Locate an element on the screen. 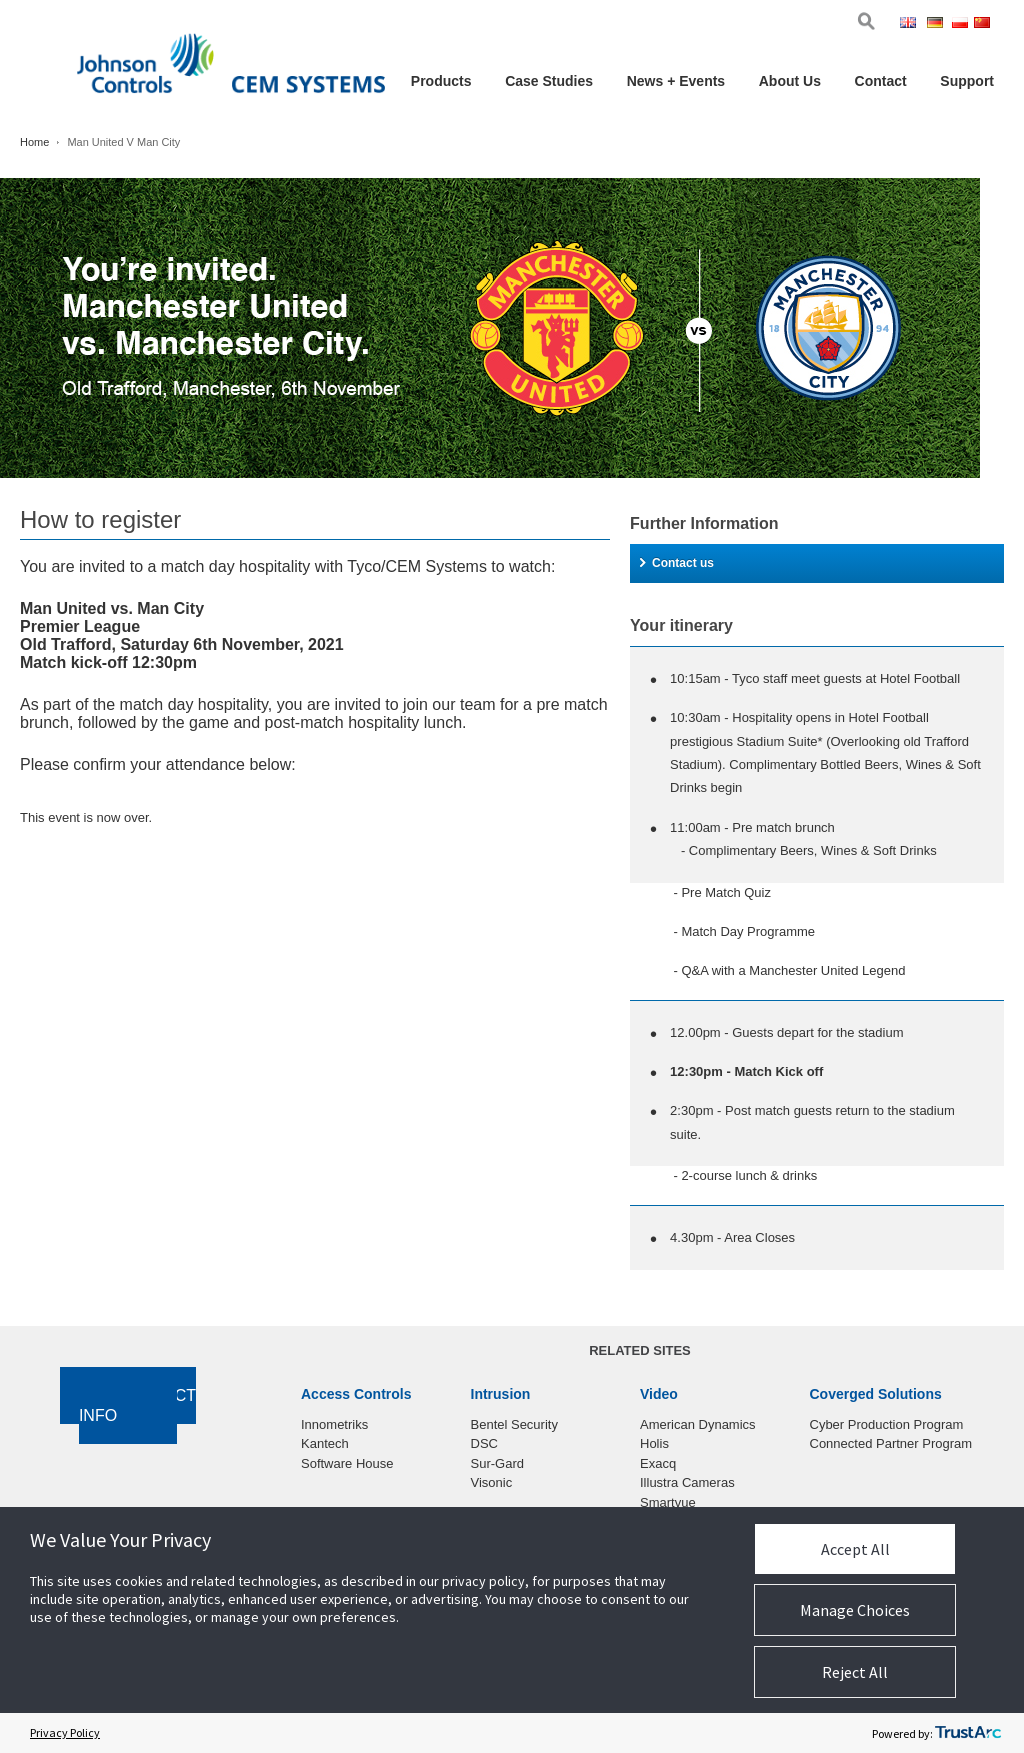  Innometriks is located at coordinates (334, 1424).